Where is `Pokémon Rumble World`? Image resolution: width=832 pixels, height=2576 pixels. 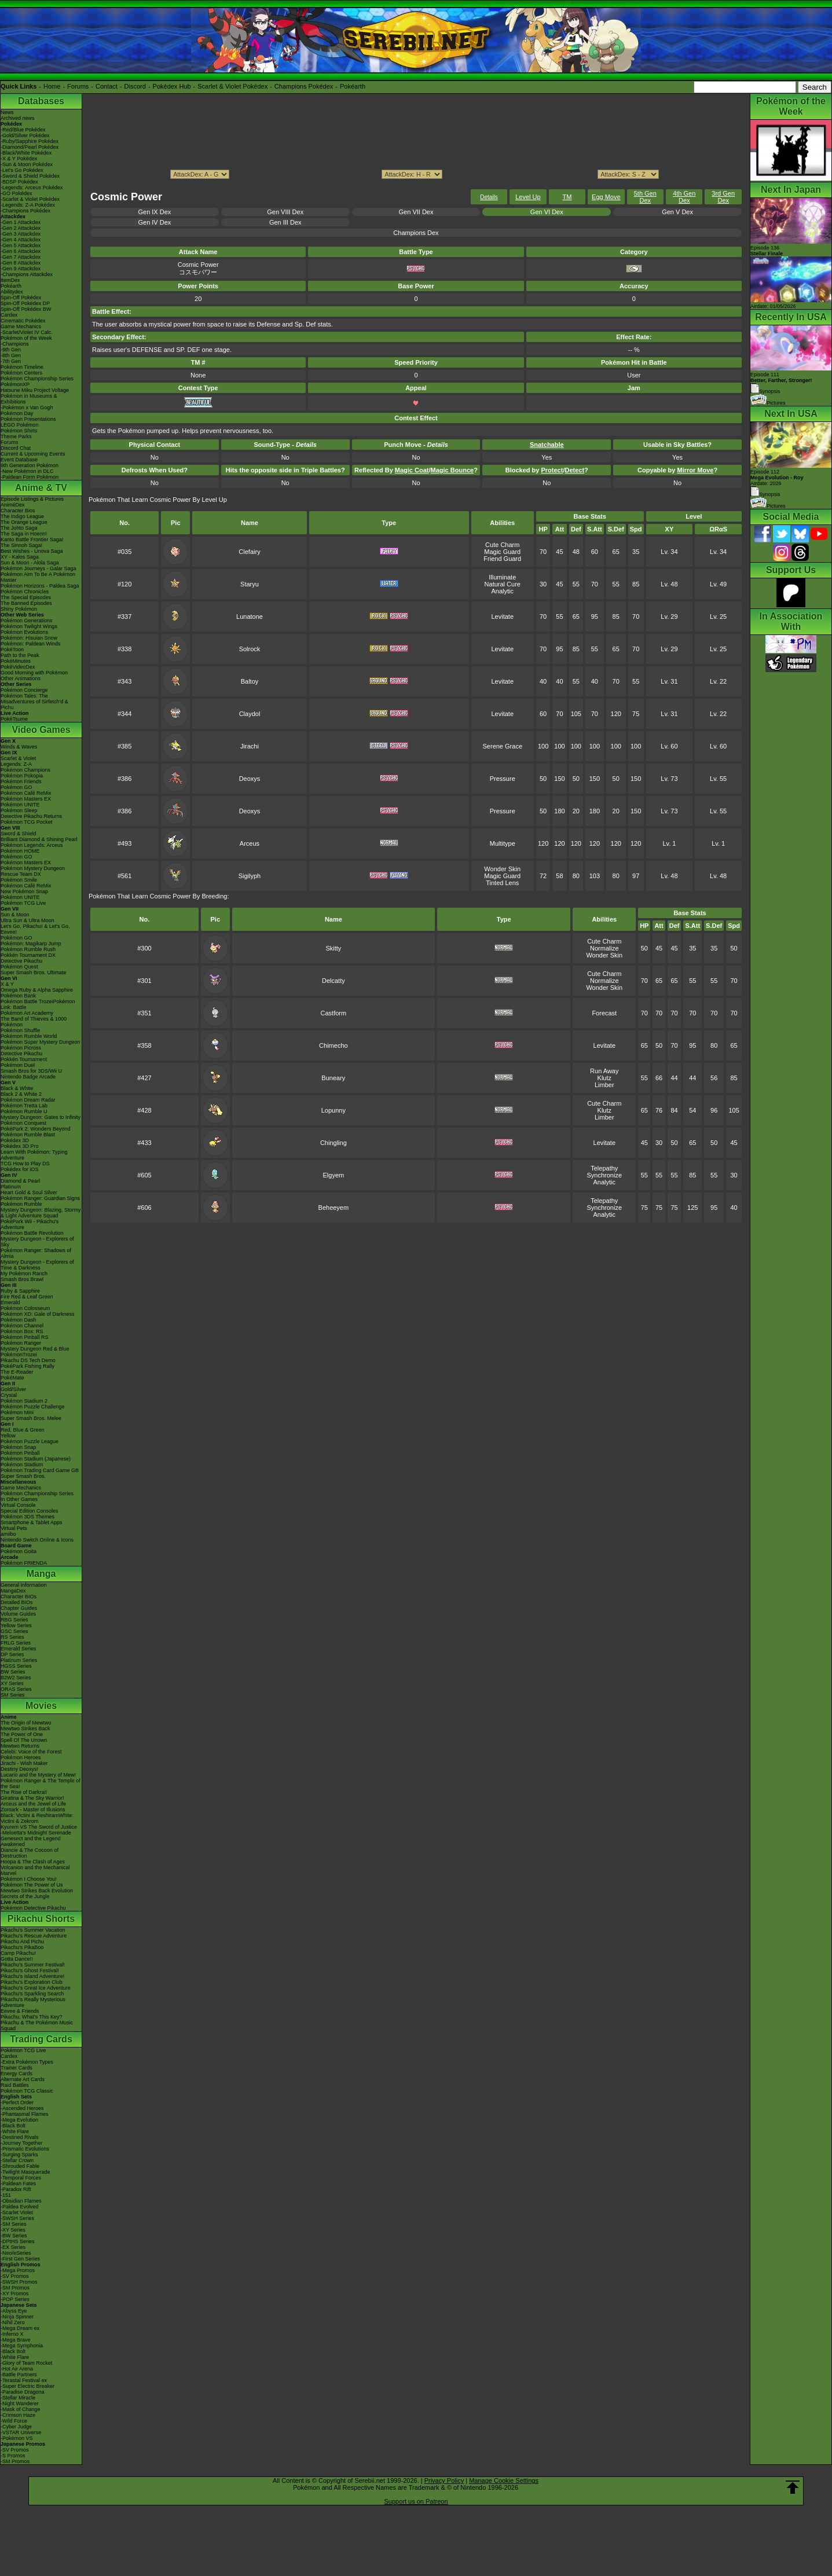 Pokémon Rumble World is located at coordinates (29, 1036).